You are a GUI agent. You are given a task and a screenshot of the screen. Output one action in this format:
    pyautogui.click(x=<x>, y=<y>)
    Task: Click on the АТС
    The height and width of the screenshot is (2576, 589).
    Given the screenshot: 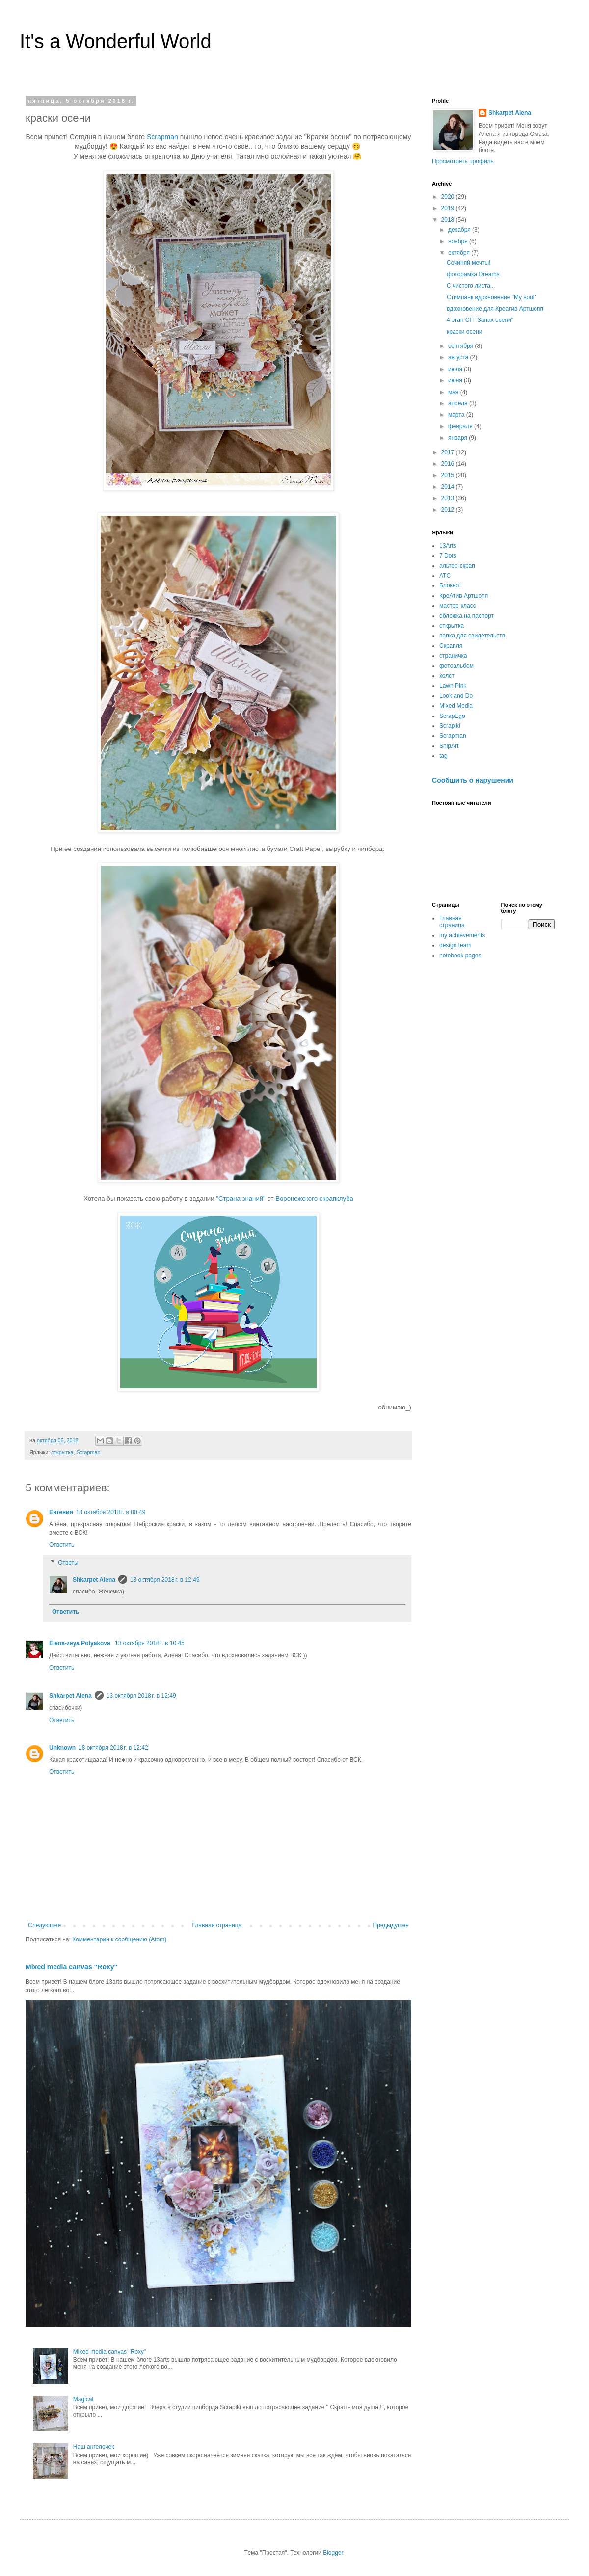 What is the action you would take?
    pyautogui.click(x=445, y=575)
    